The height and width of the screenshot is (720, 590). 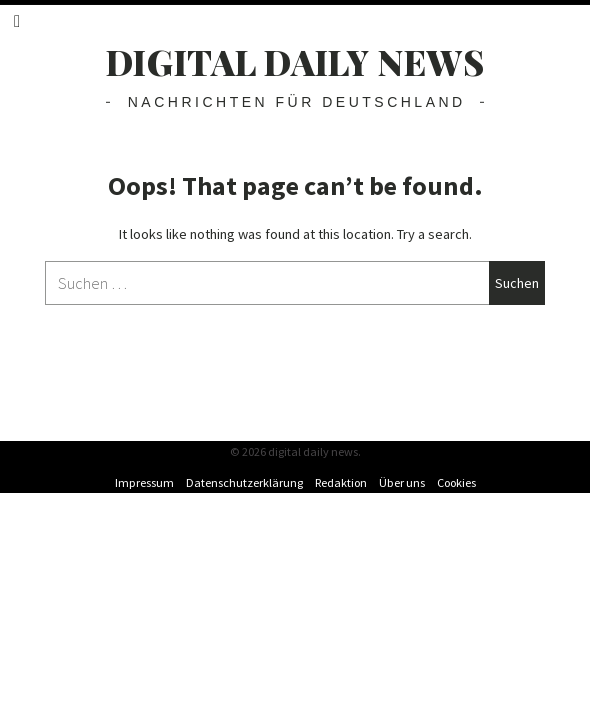 What do you see at coordinates (144, 482) in the screenshot?
I see `Impressum` at bounding box center [144, 482].